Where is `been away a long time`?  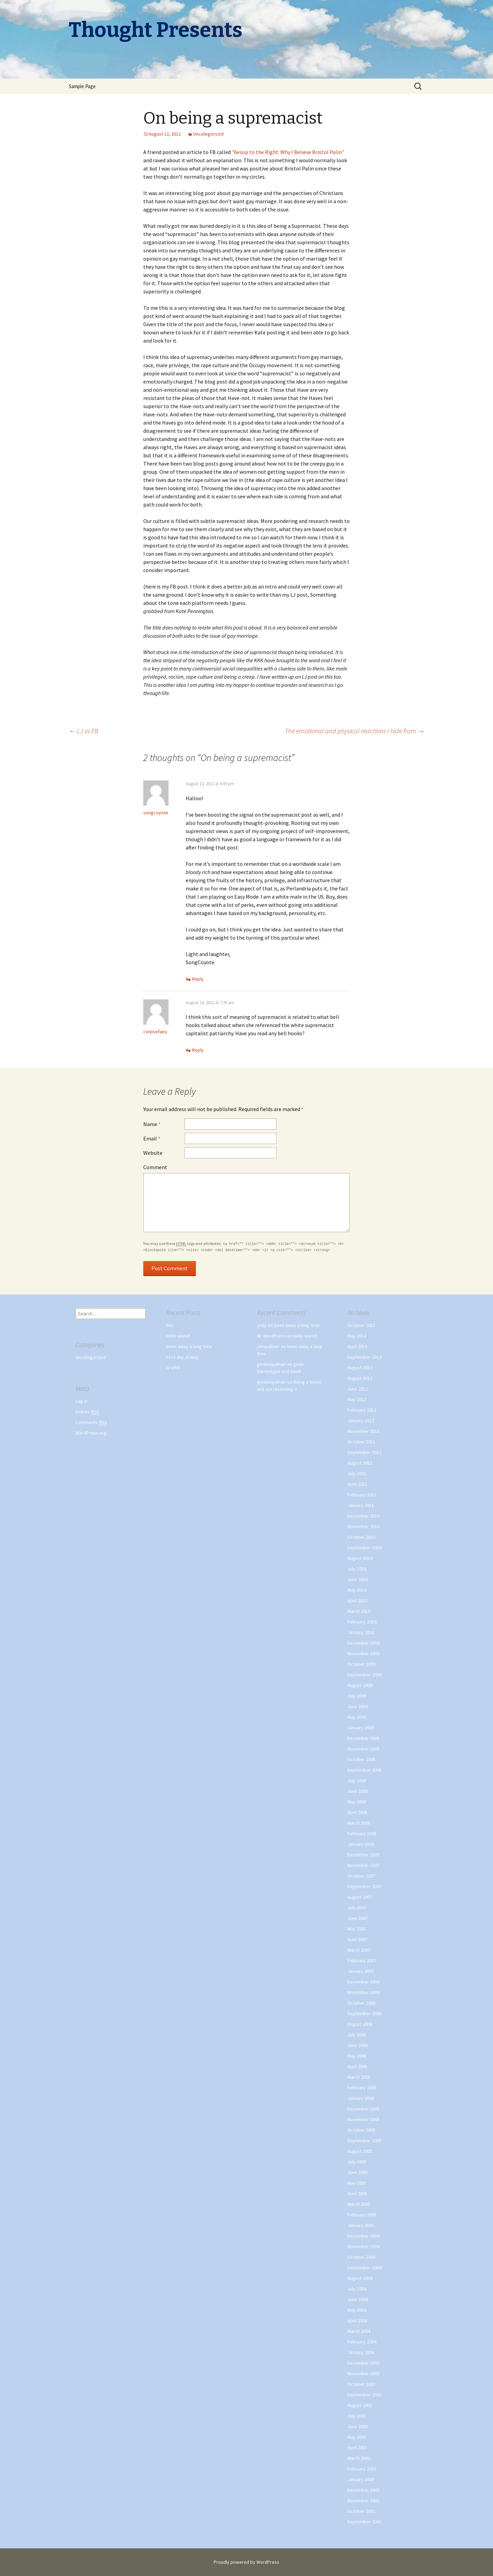
been away a long time is located at coordinates (189, 1346).